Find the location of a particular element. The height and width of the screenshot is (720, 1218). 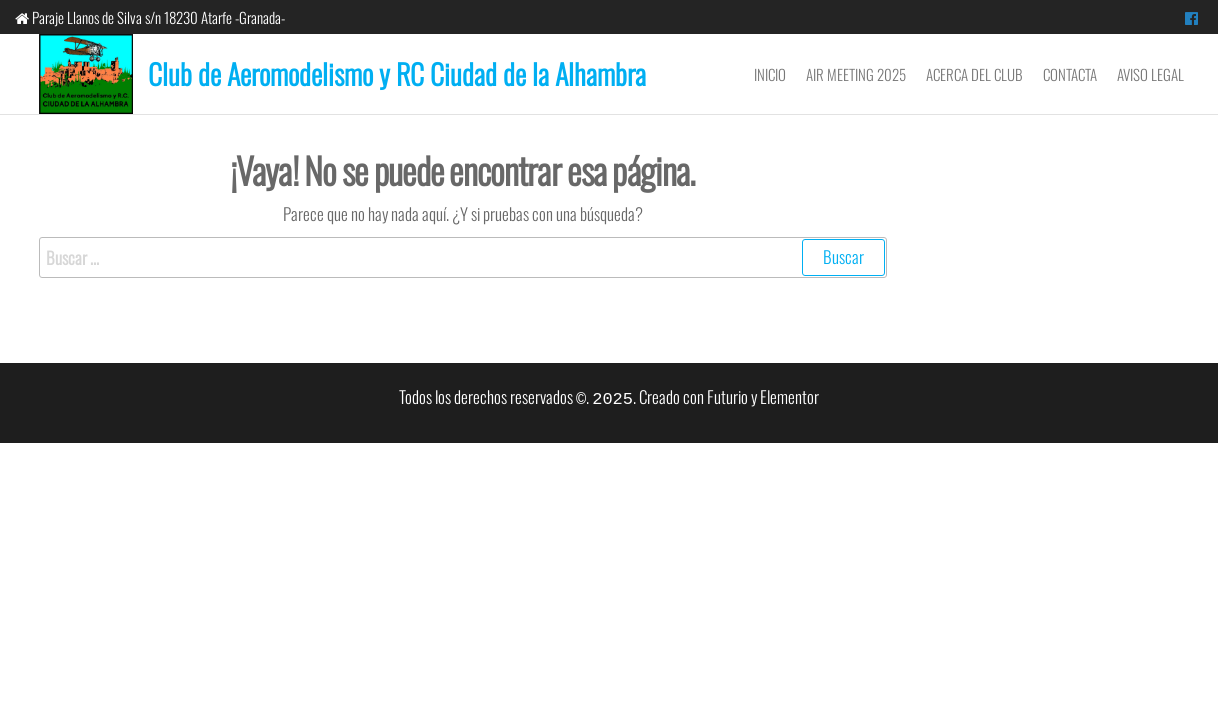

Aviso Legal is located at coordinates (1150, 74).